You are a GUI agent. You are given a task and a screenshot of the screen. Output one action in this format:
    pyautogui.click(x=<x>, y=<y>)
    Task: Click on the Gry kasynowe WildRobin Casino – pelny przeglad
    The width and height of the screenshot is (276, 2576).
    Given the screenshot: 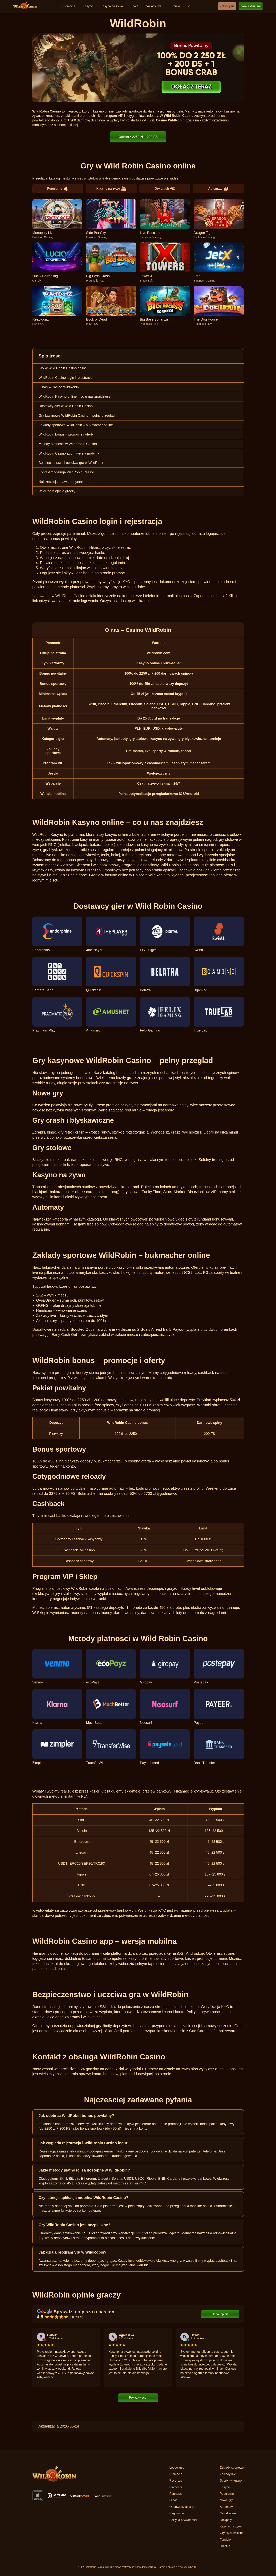 What is the action you would take?
    pyautogui.click(x=77, y=415)
    